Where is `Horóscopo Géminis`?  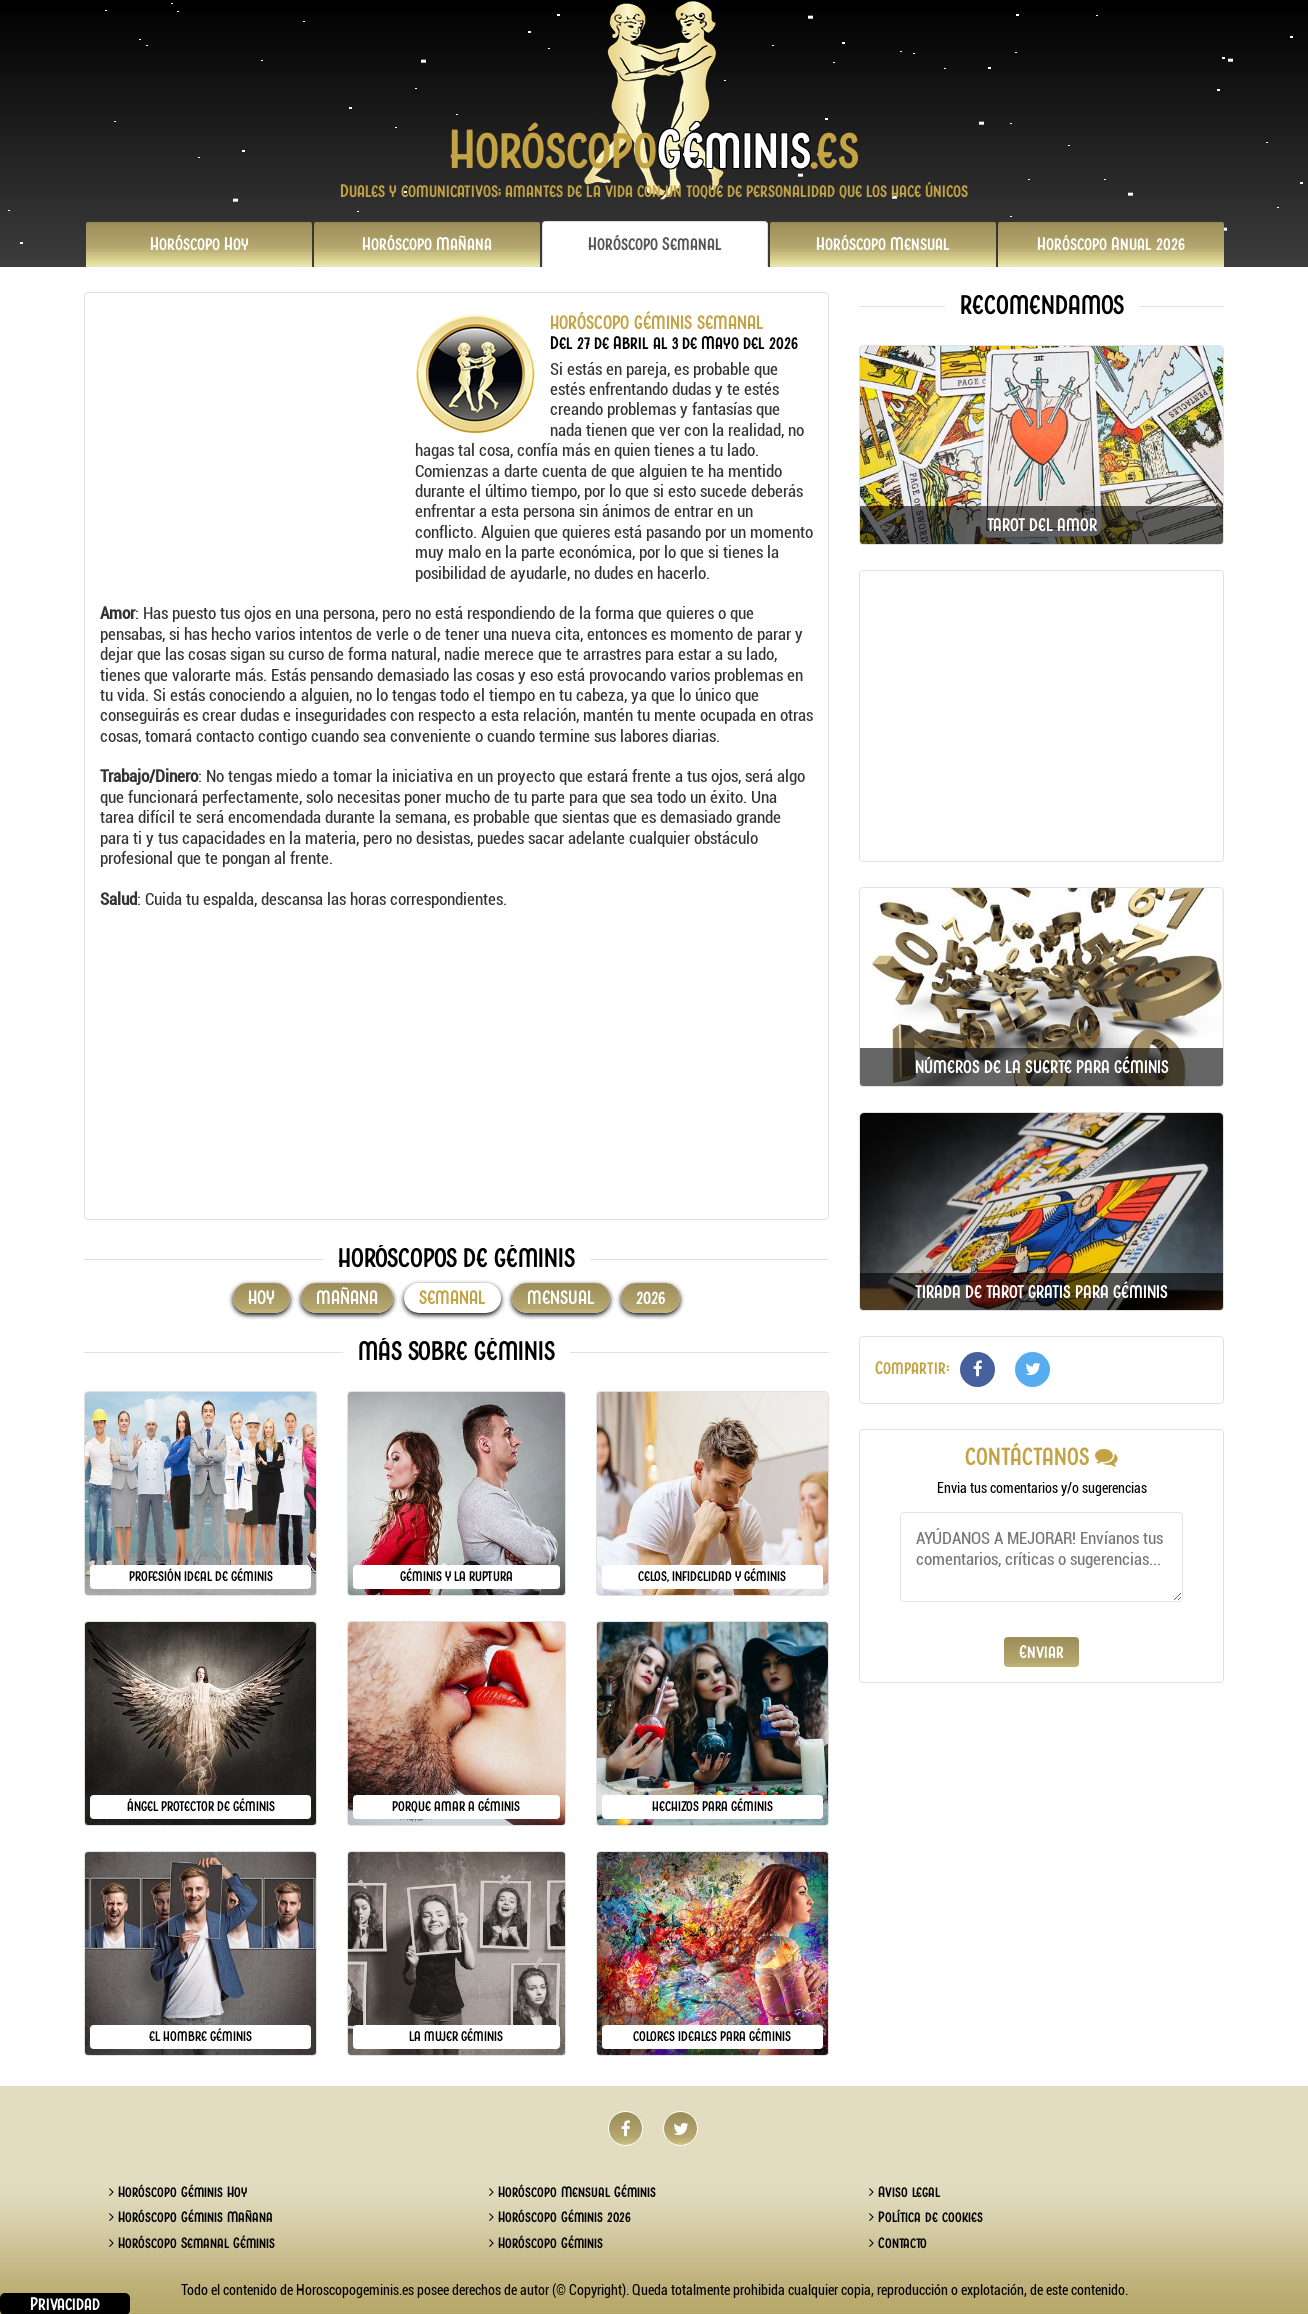 Horóscopo Géminis is located at coordinates (546, 2243).